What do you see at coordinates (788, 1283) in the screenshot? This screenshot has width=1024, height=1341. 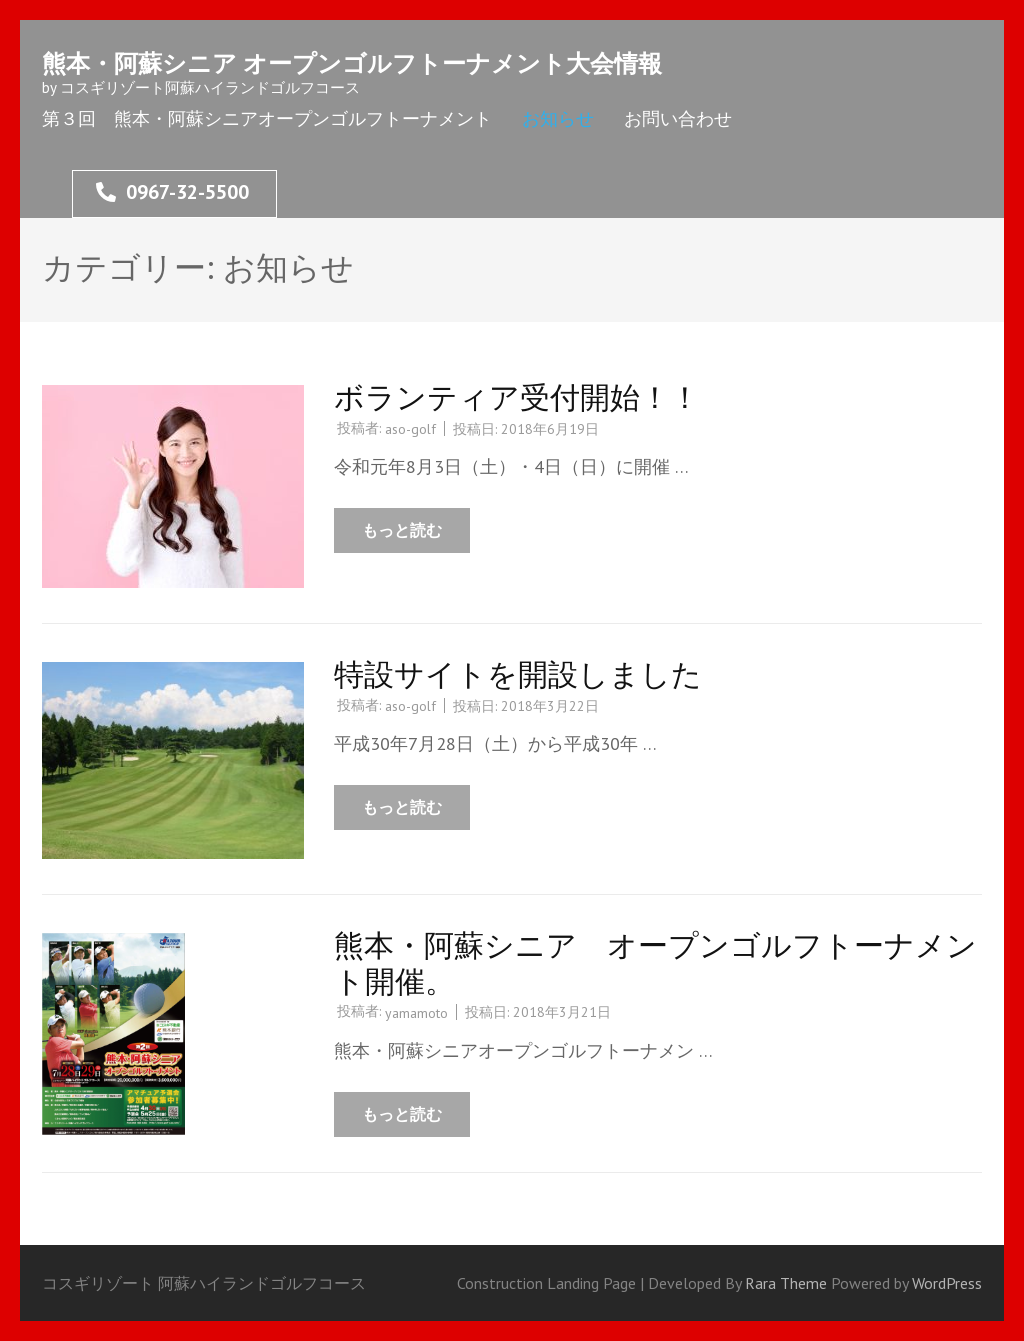 I see `Rara Theme` at bounding box center [788, 1283].